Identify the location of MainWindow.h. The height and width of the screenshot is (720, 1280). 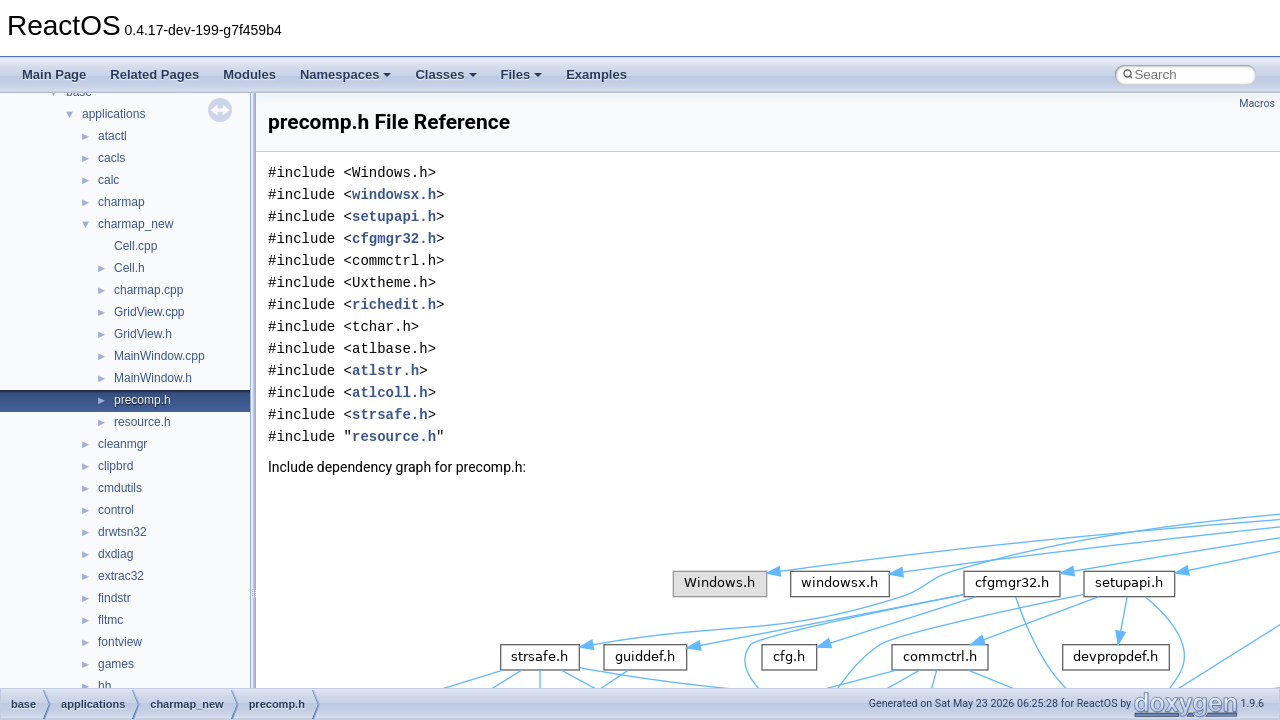
(153, 378).